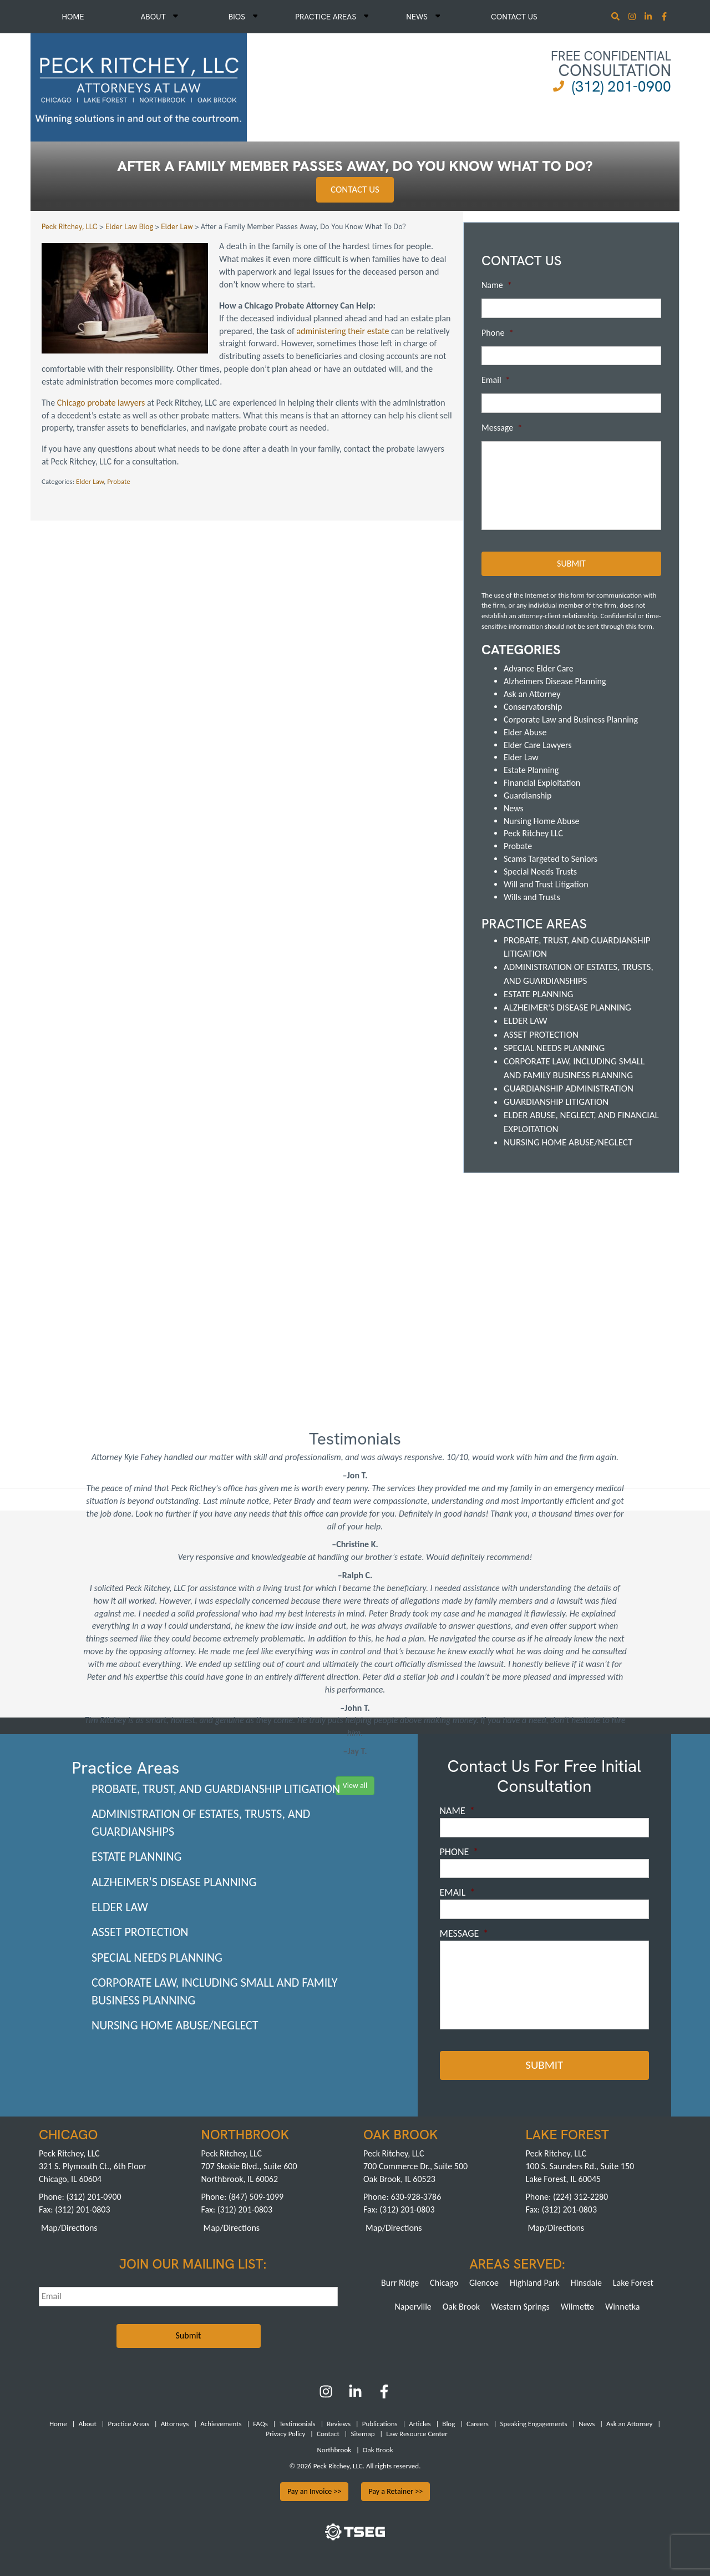 The image size is (710, 2576). What do you see at coordinates (342, 331) in the screenshot?
I see `administering their estate` at bounding box center [342, 331].